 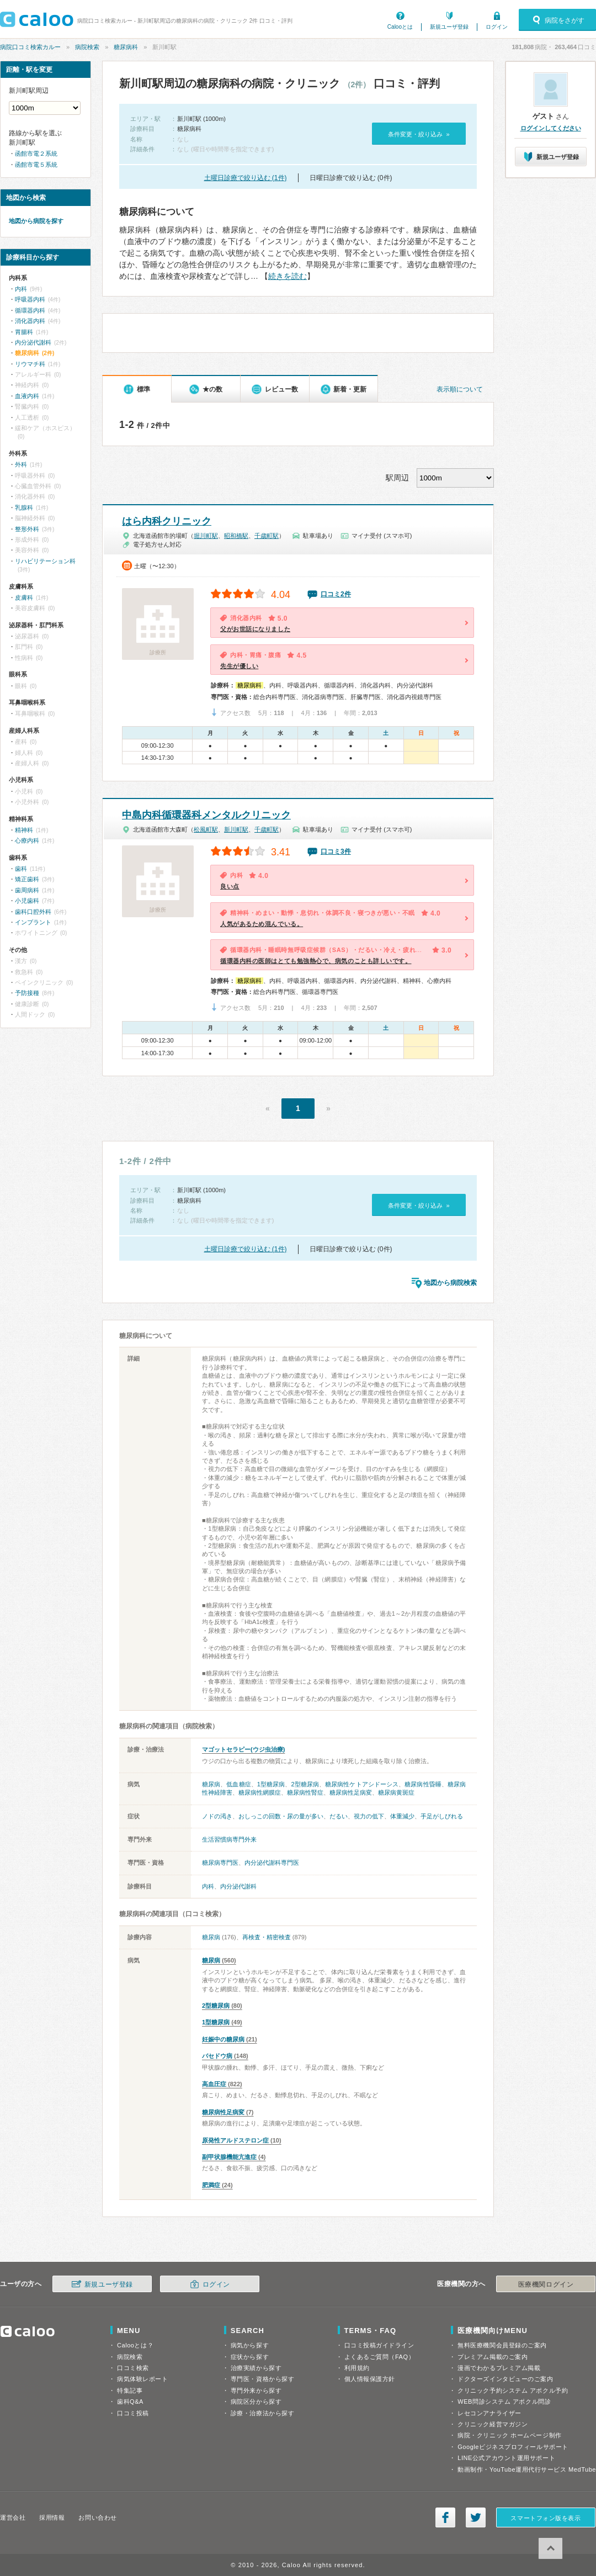 What do you see at coordinates (206, 829) in the screenshot?
I see `松風町駅` at bounding box center [206, 829].